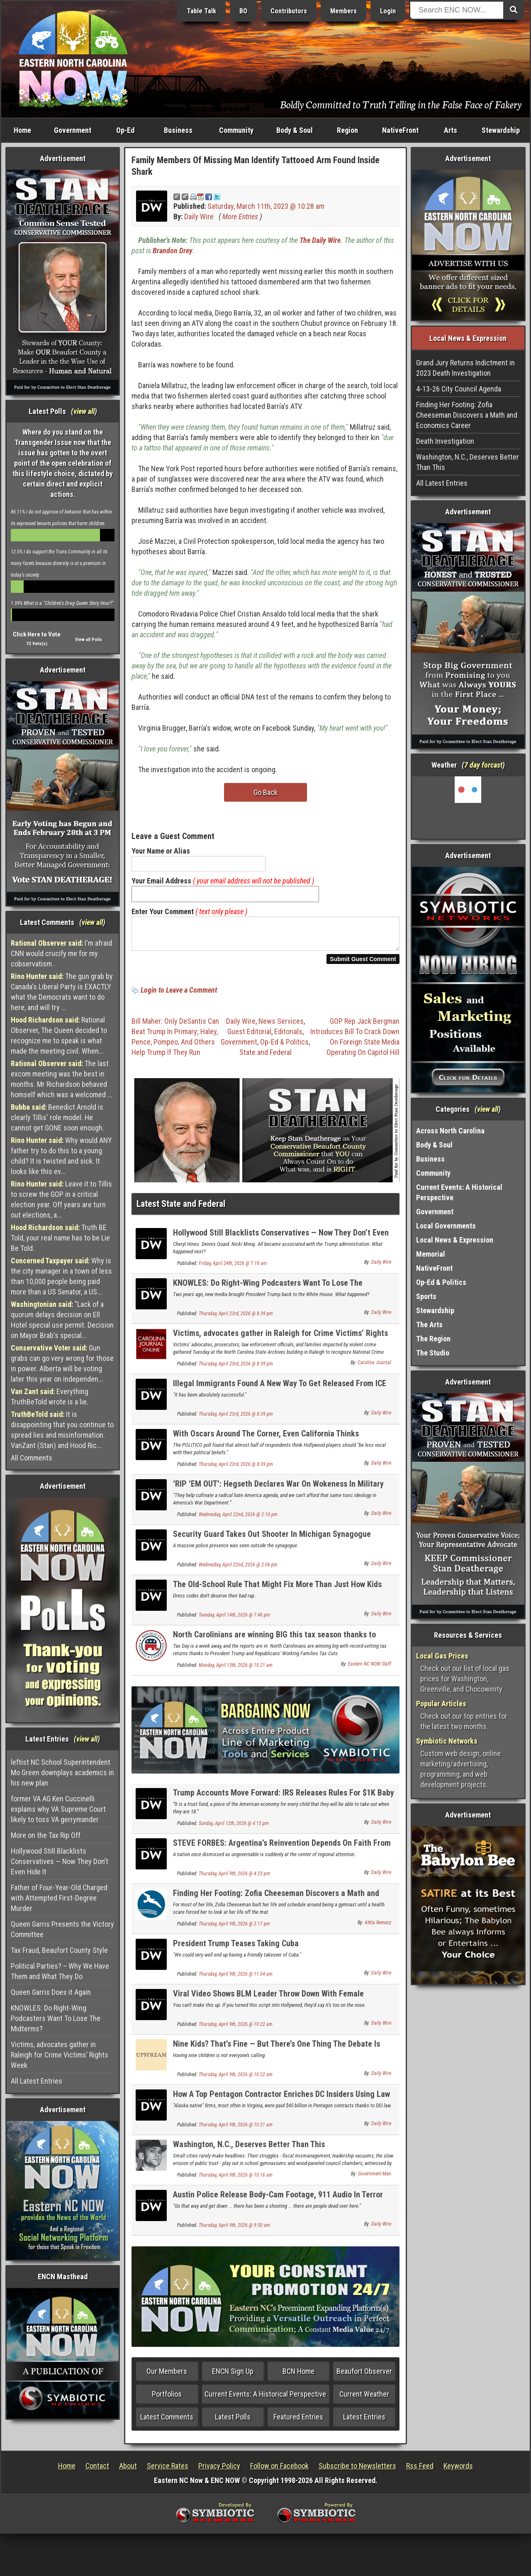 This screenshot has height=2576, width=531. Describe the element at coordinates (343, 11) in the screenshot. I see `Members` at that location.